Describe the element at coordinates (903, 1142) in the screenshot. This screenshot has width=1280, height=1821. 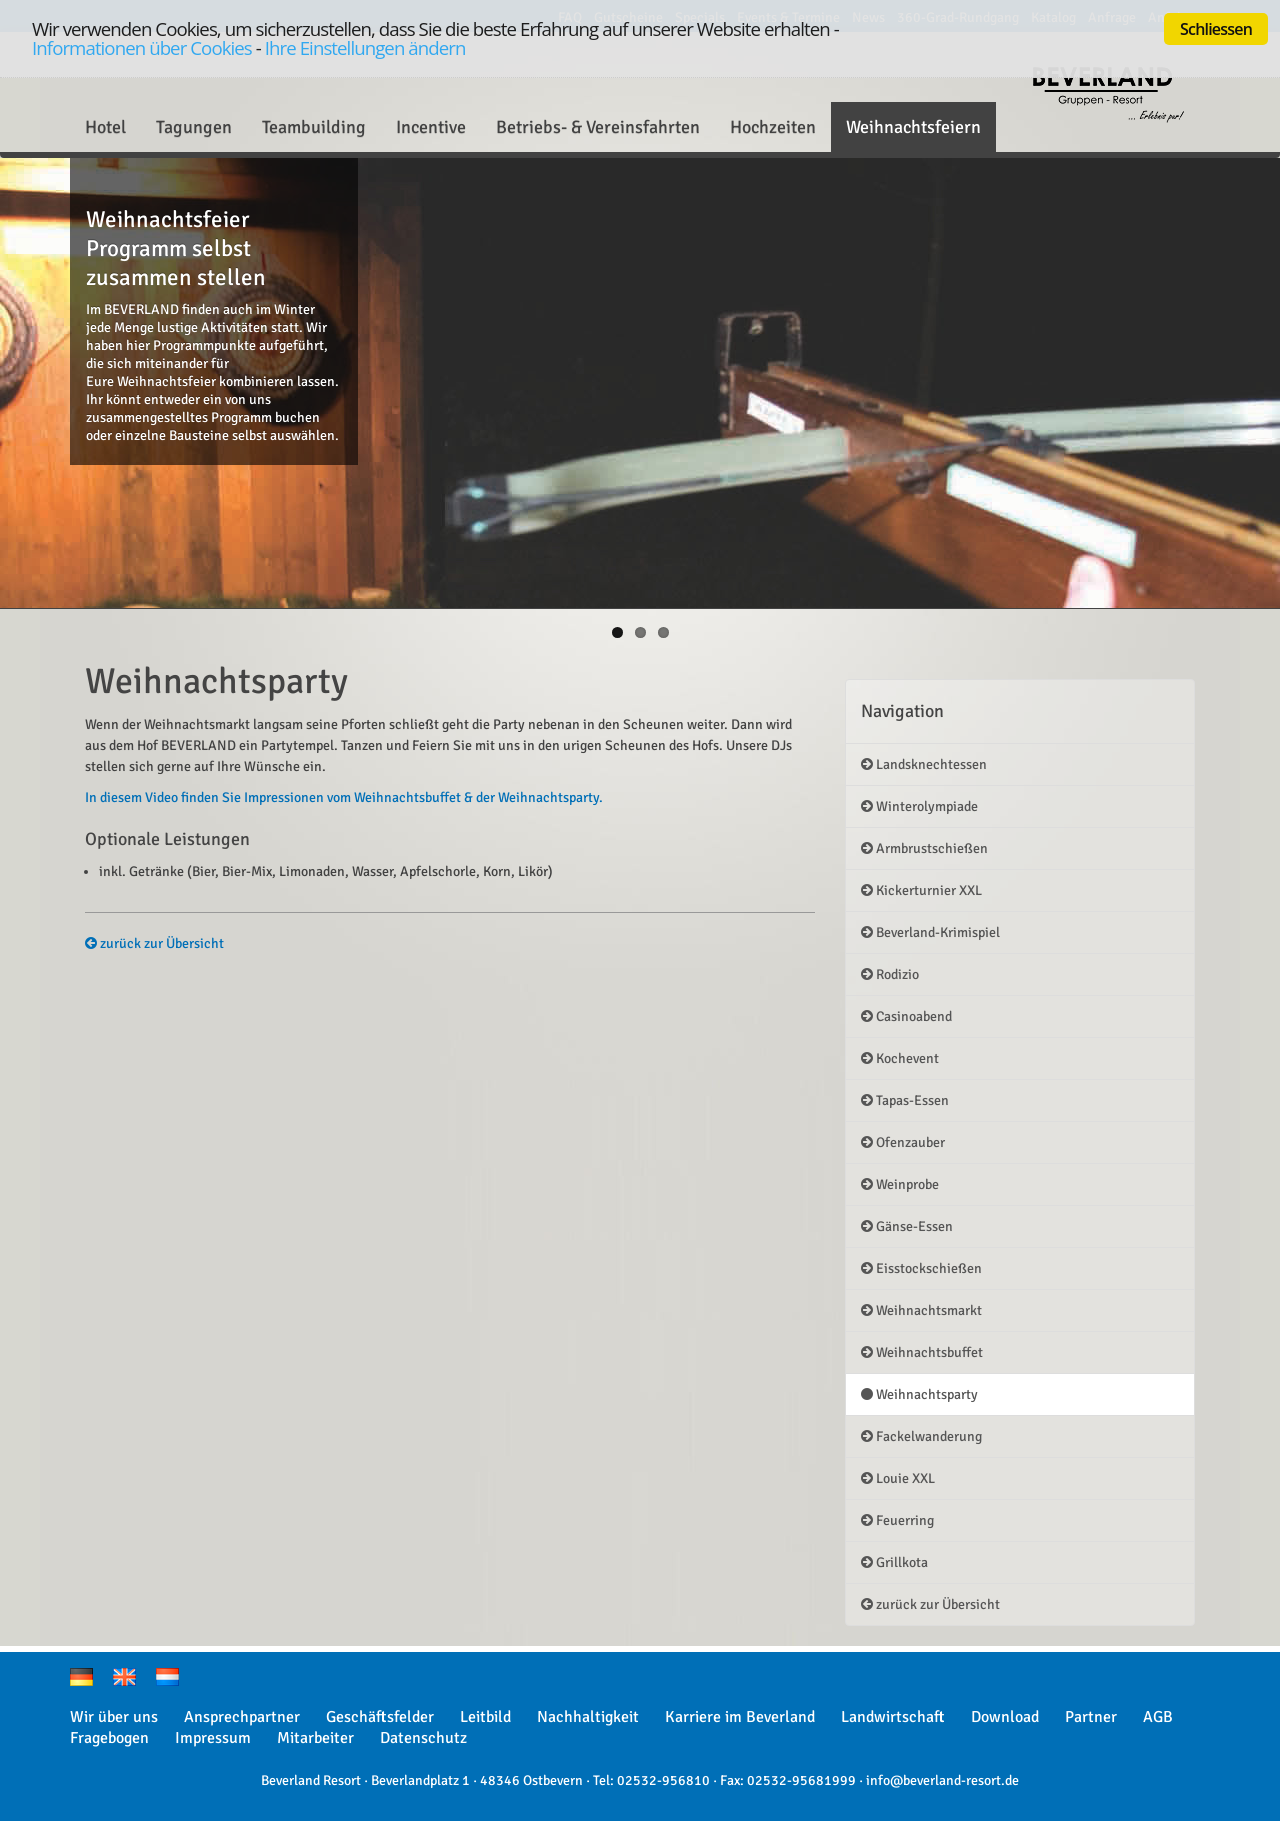
I see `Ofenzauber` at that location.